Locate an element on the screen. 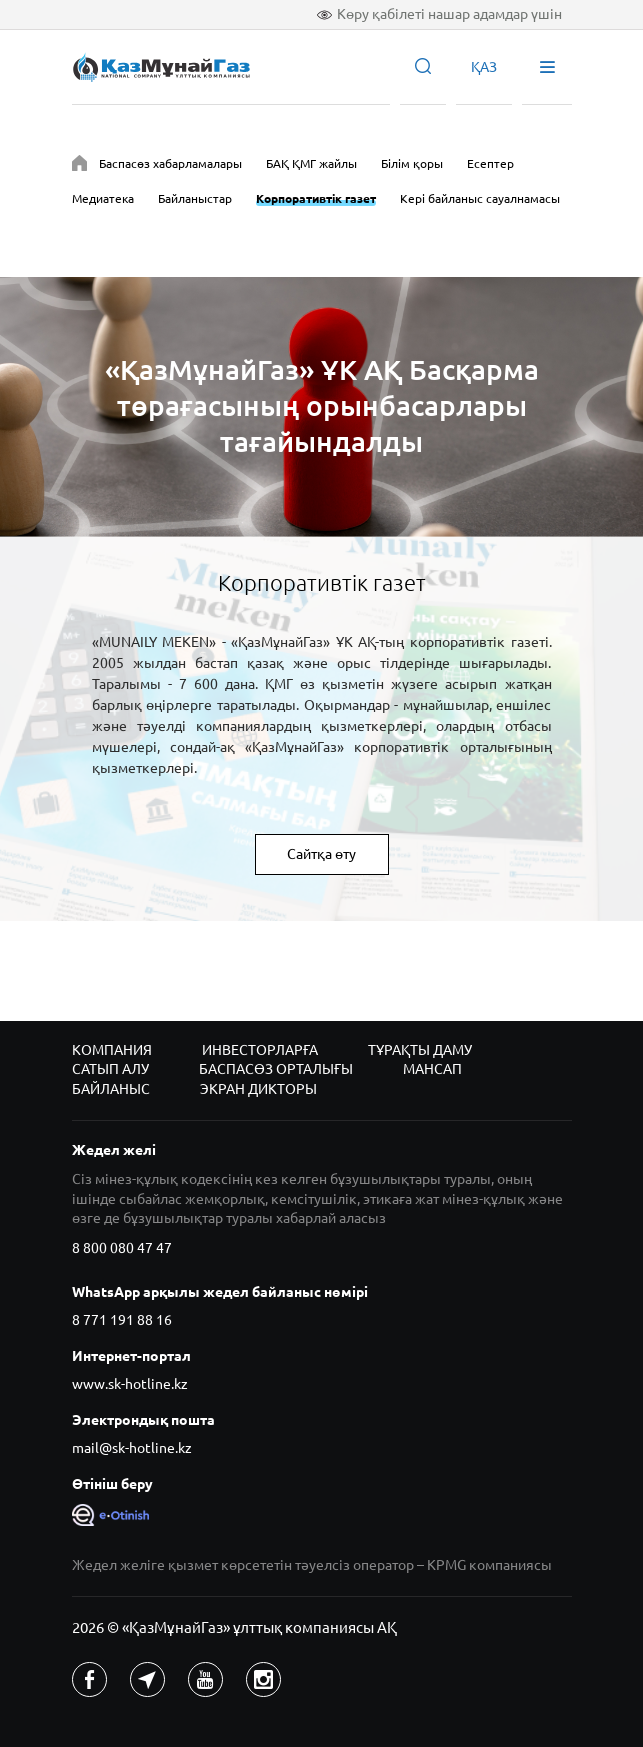 Image resolution: width=643 pixels, height=1747 pixels. Кері байланыс сауалнамасы is located at coordinates (480, 198).